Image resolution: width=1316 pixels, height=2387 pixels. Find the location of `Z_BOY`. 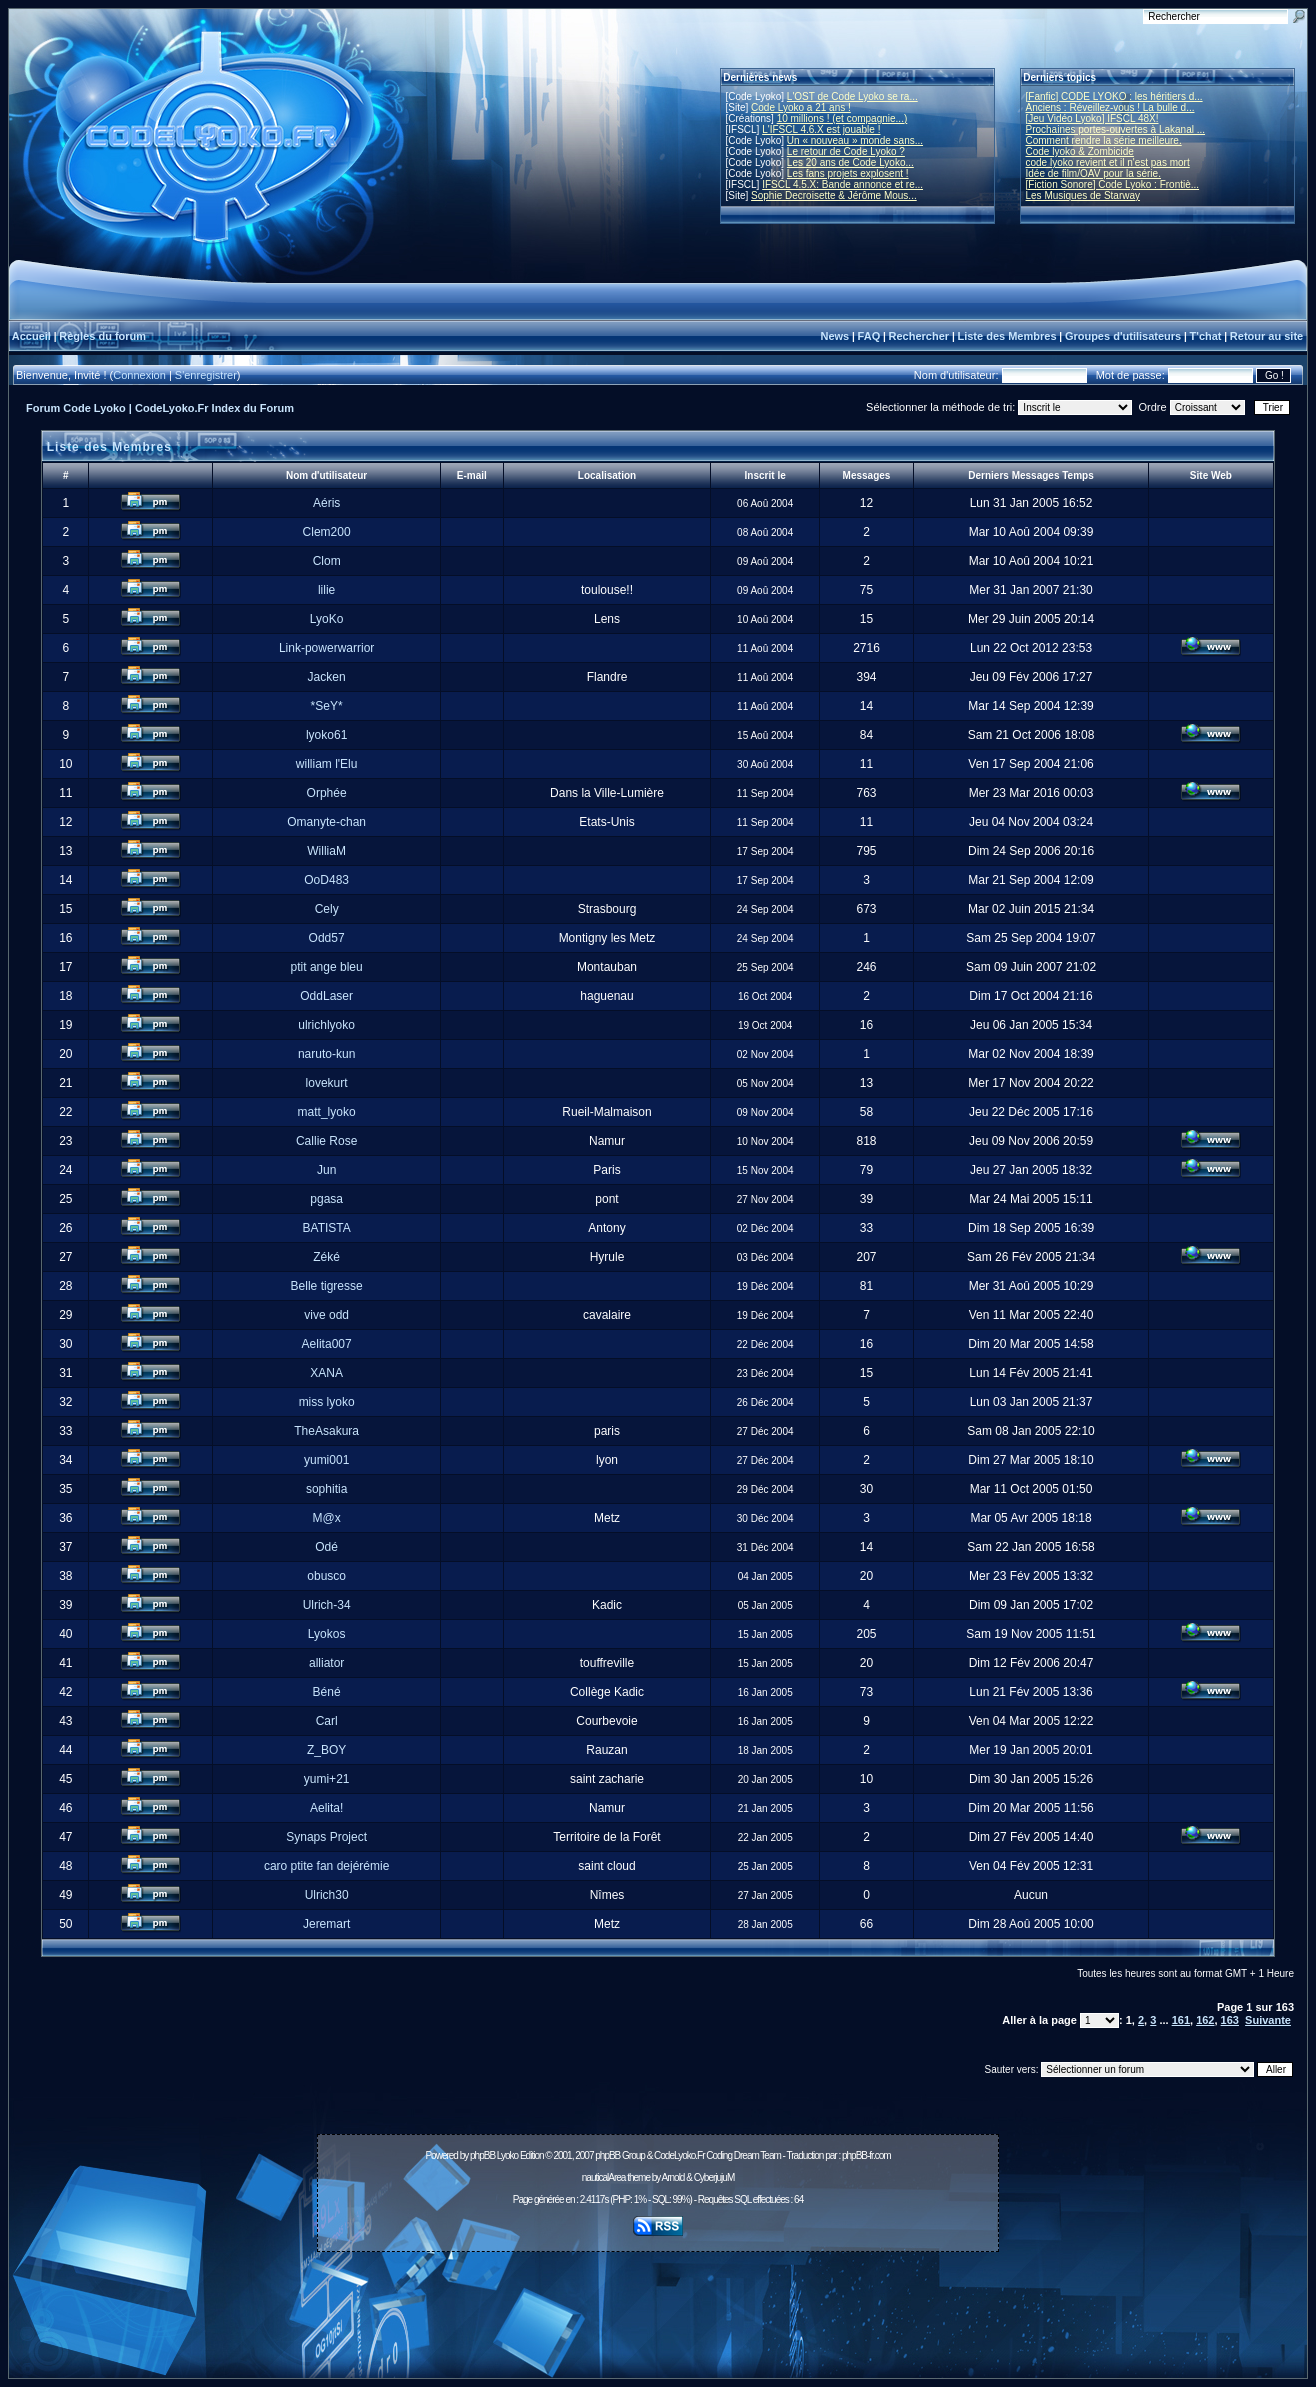

Z_BOY is located at coordinates (326, 1750).